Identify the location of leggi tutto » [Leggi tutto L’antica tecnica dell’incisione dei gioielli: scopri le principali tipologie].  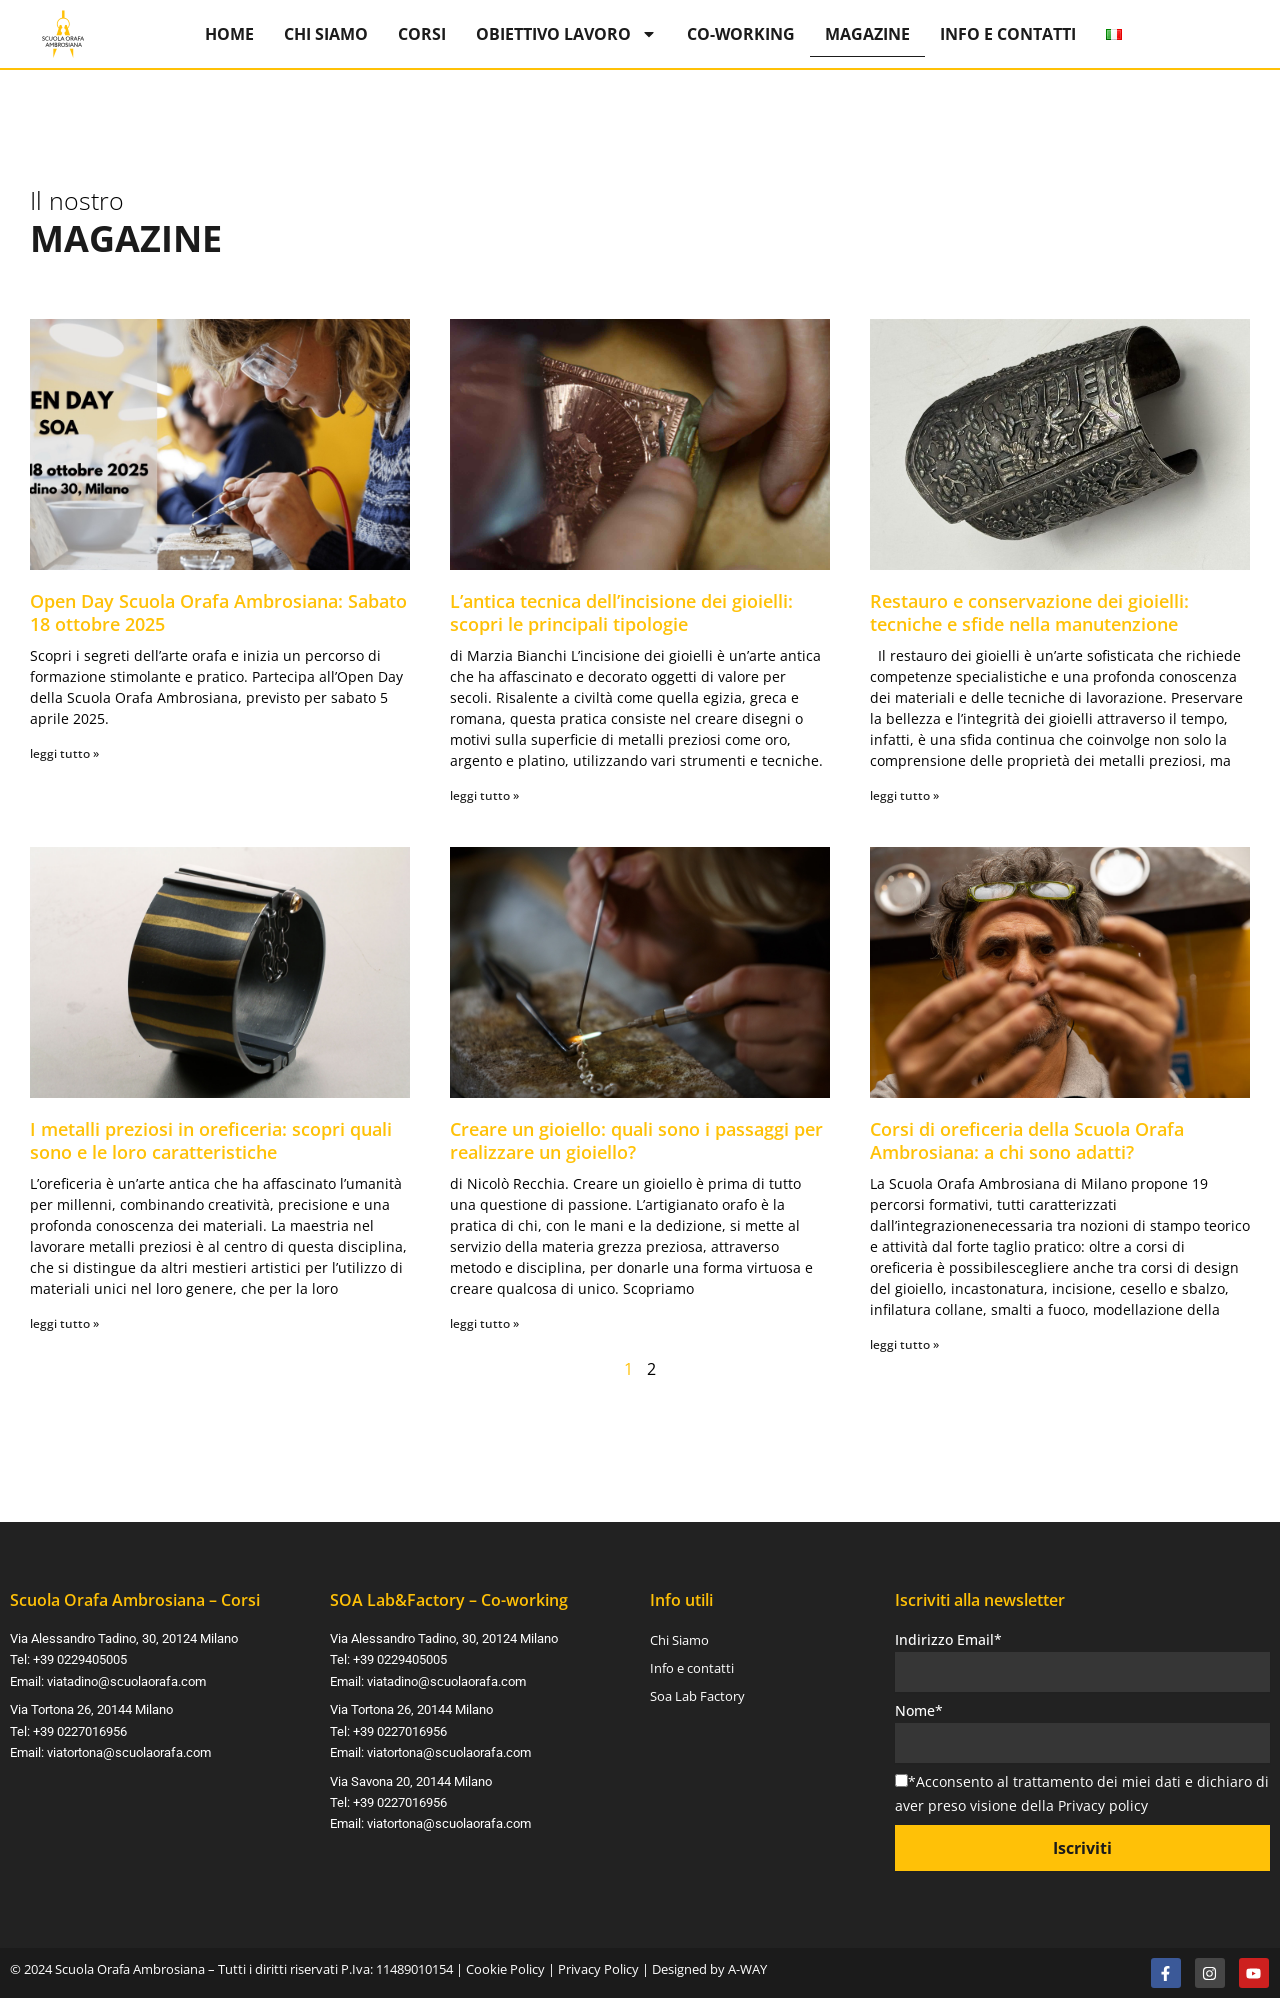
(484, 795).